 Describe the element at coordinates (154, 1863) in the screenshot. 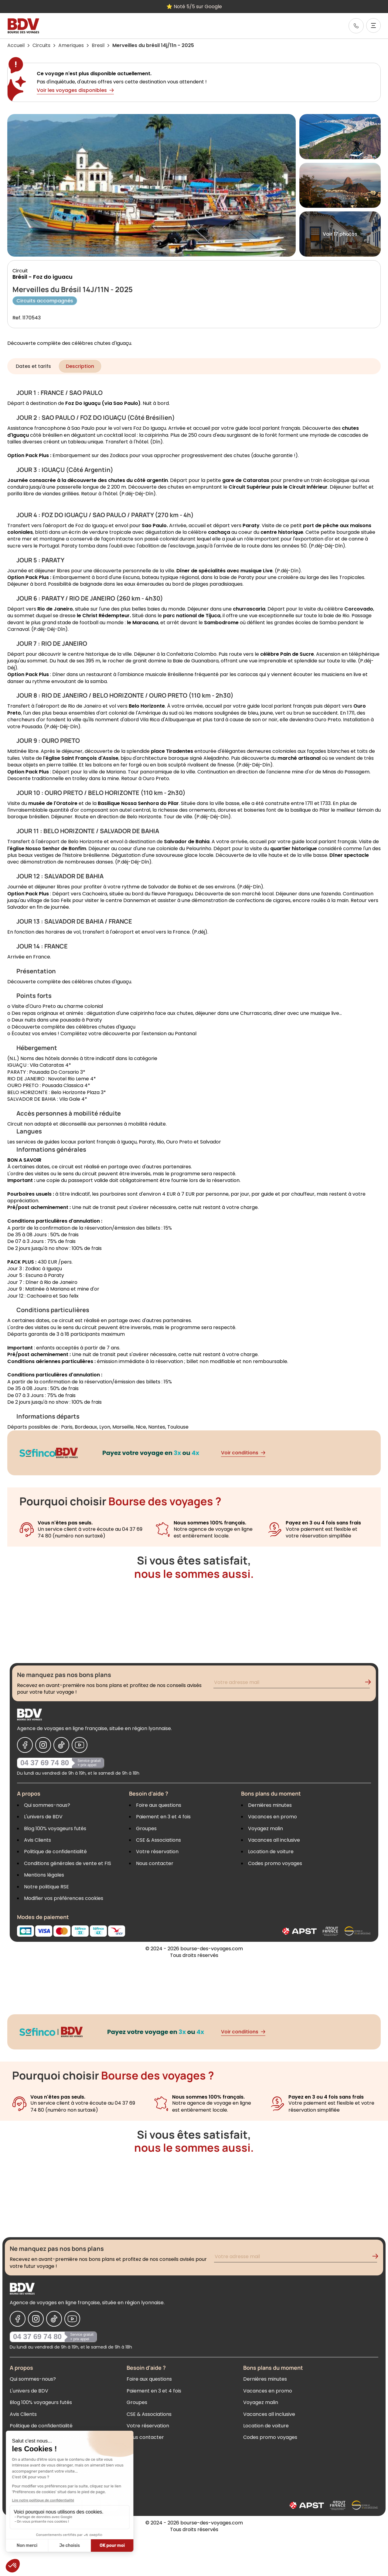

I see `Nous contacter` at that location.